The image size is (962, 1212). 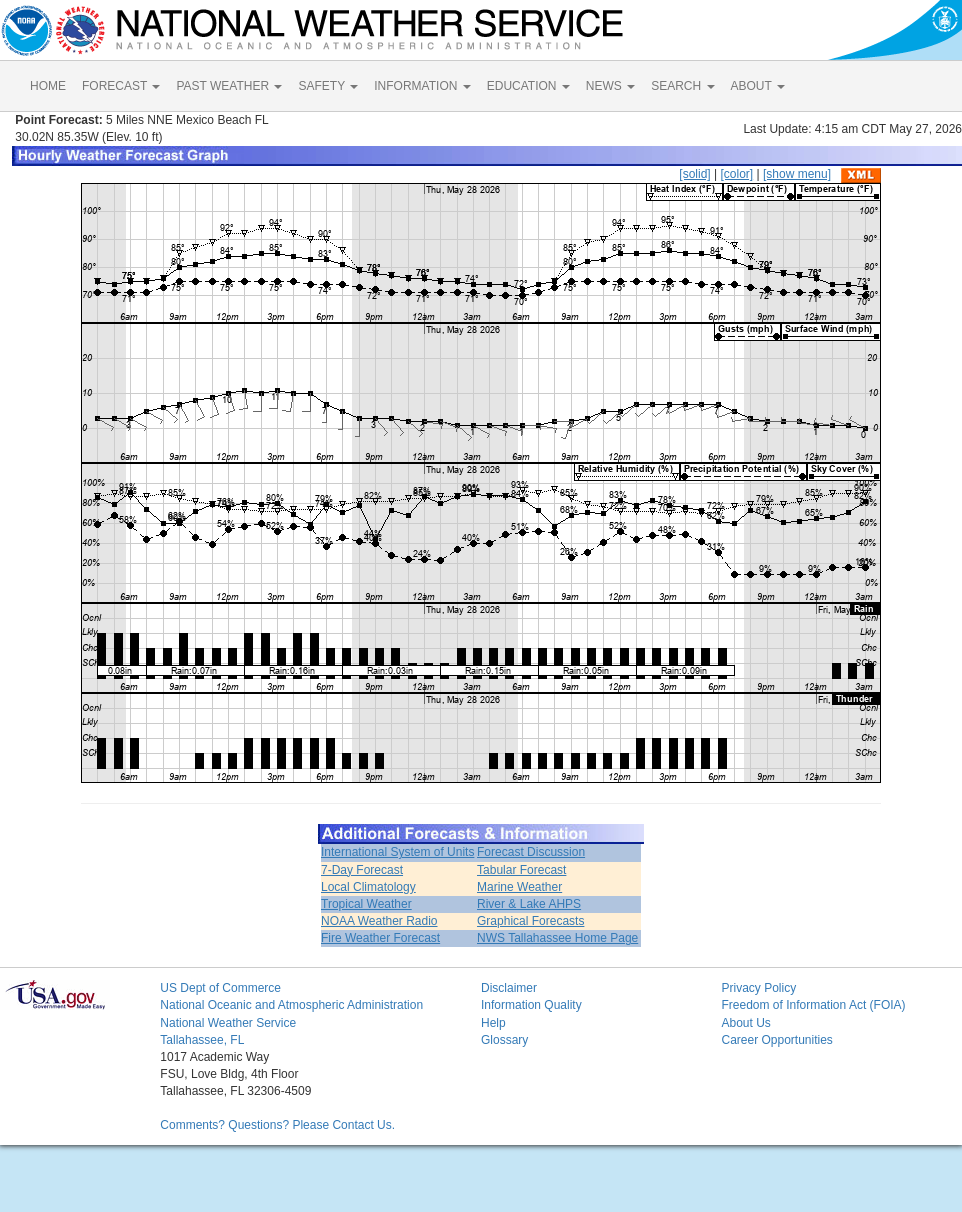 I want to click on National Weather Service, so click(x=228, y=1023).